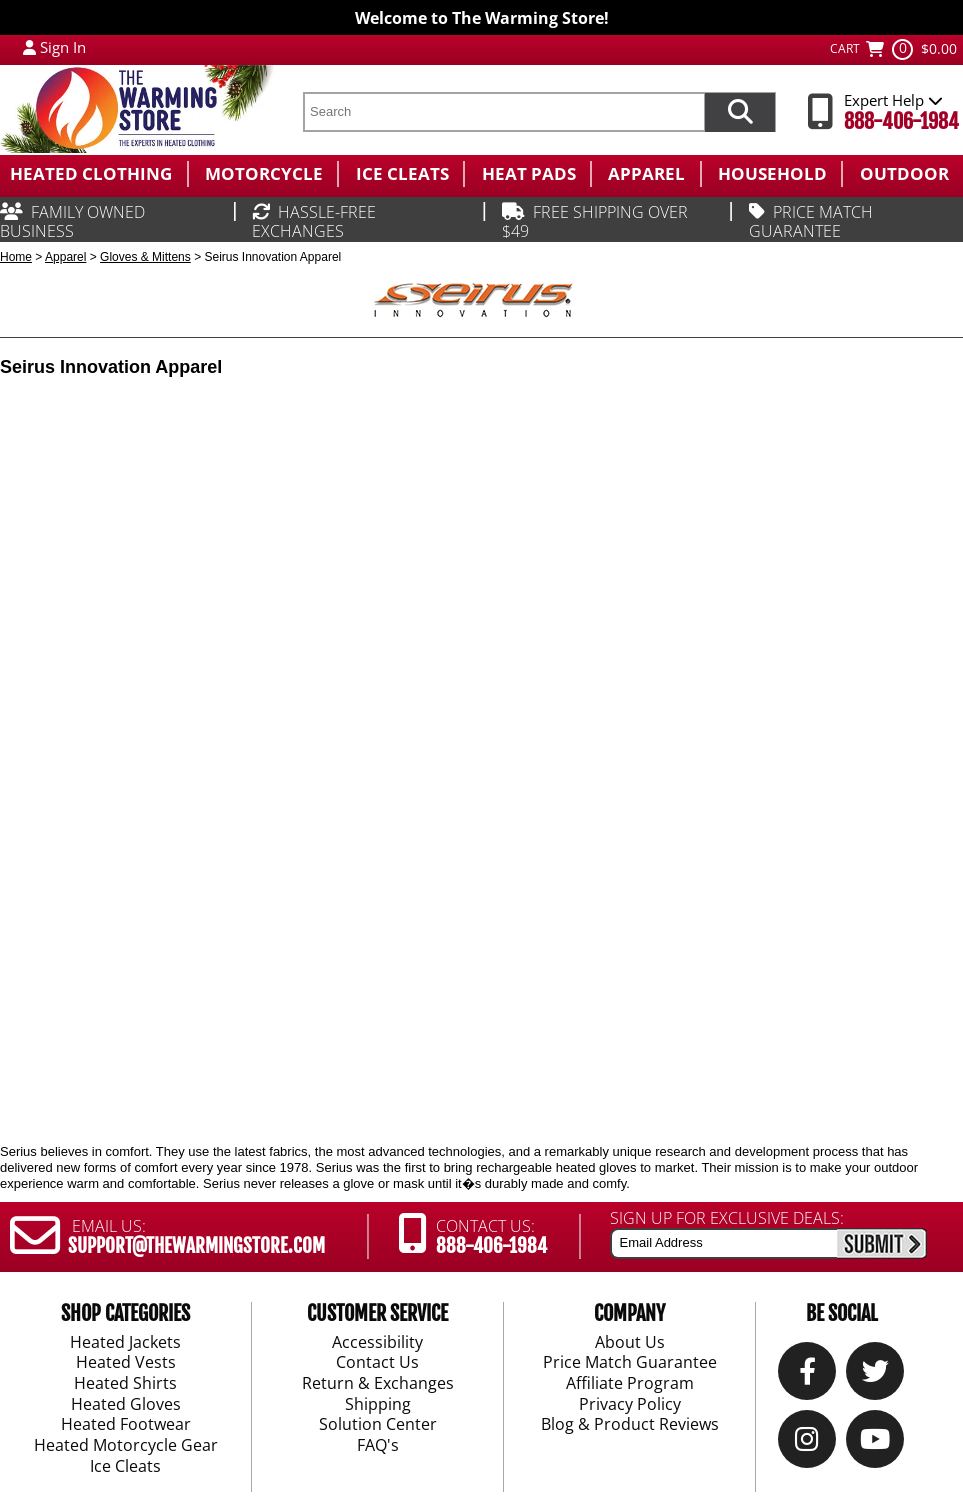  What do you see at coordinates (740, 112) in the screenshot?
I see `[Search items now]` at bounding box center [740, 112].